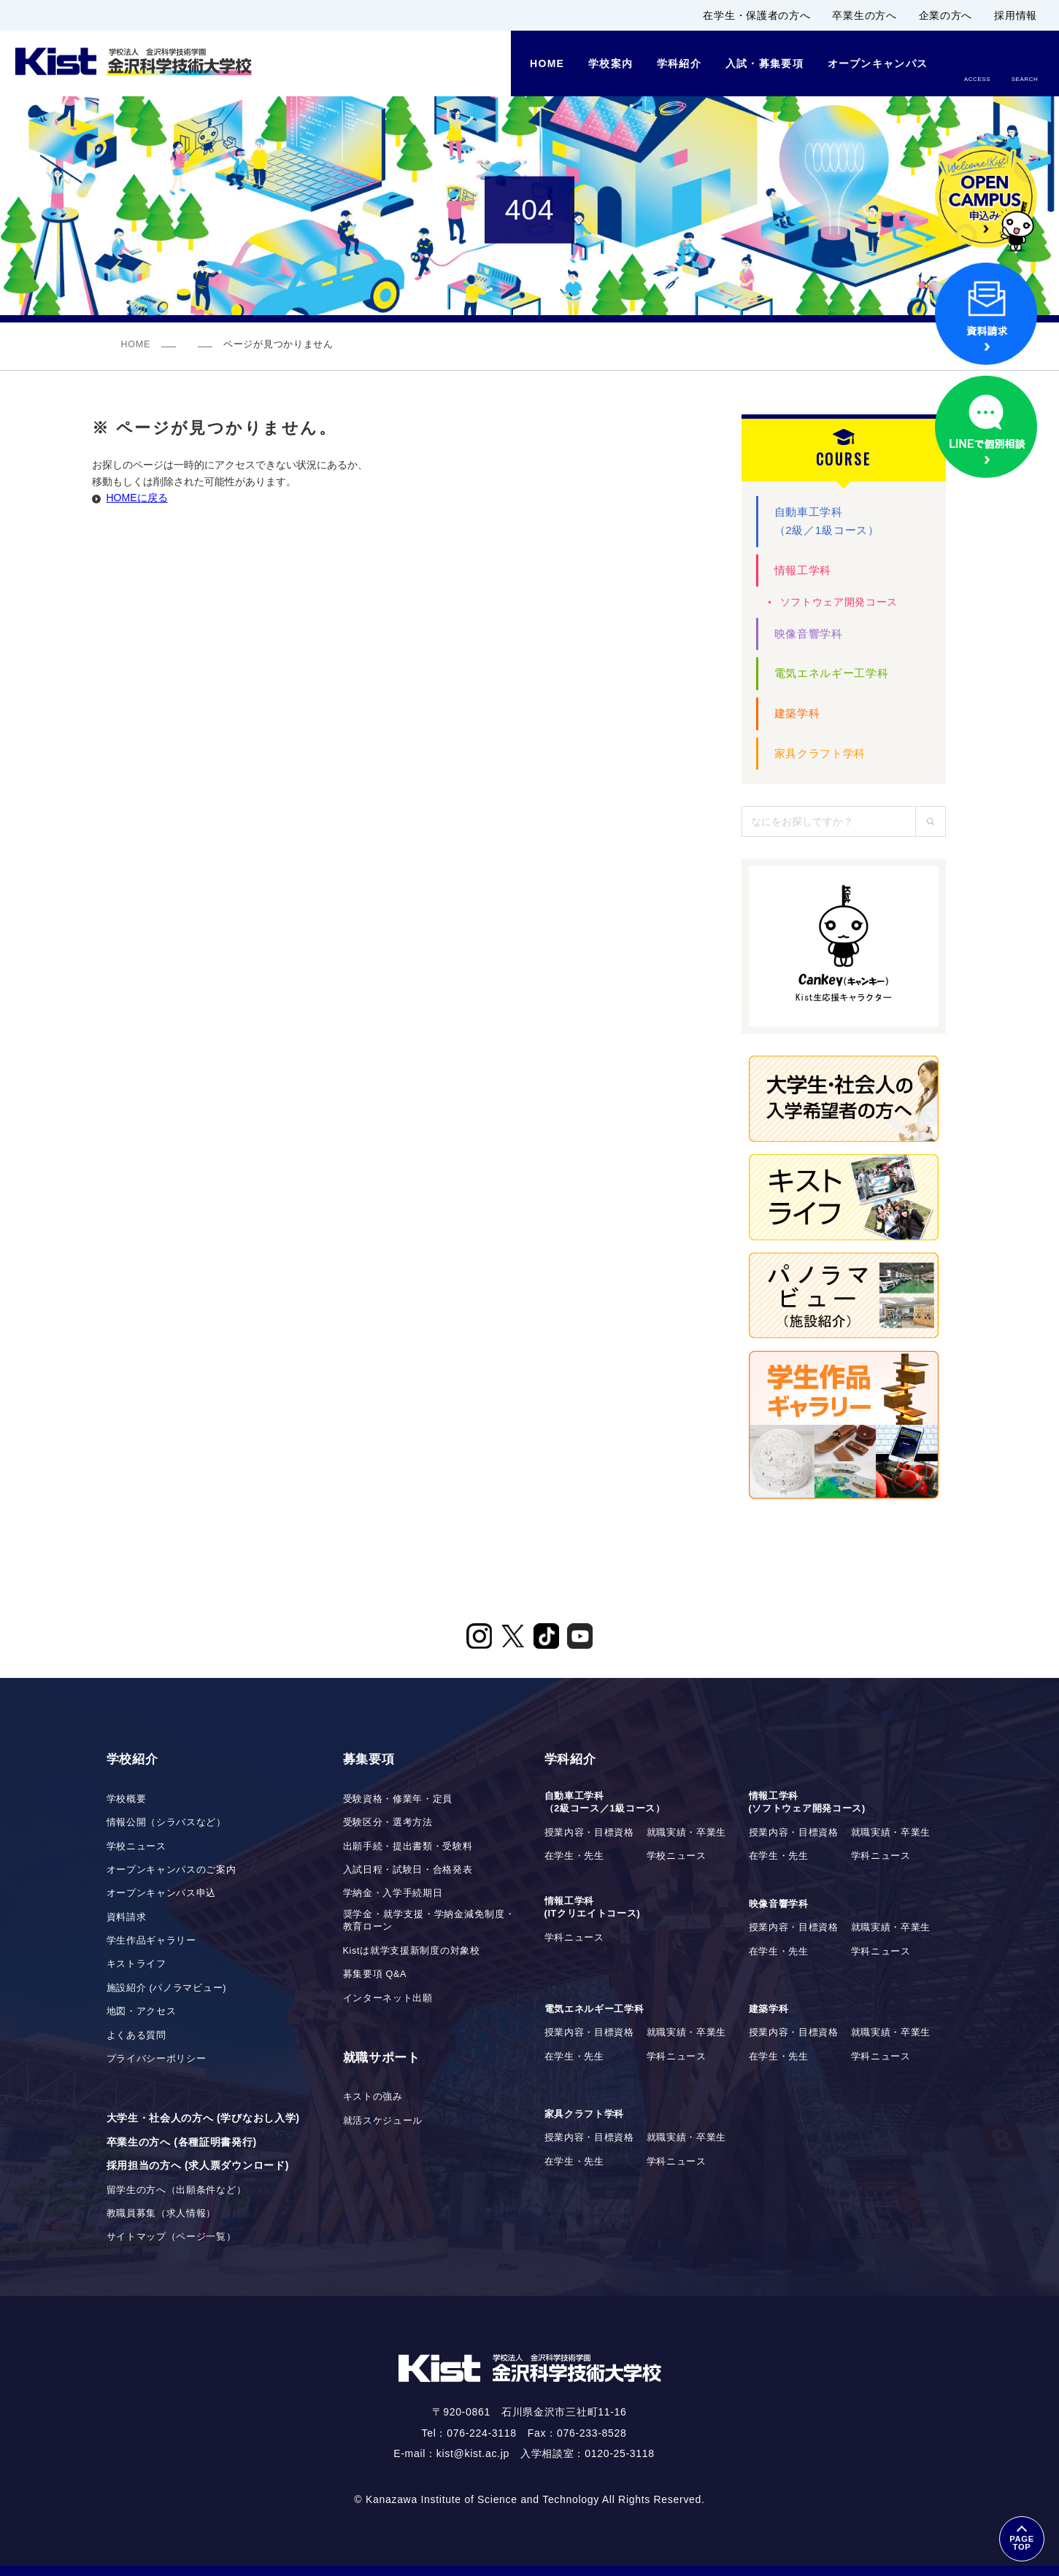 The image size is (1059, 2576). I want to click on 自動車工学科（2級コース／1級コース）, so click(605, 1802).